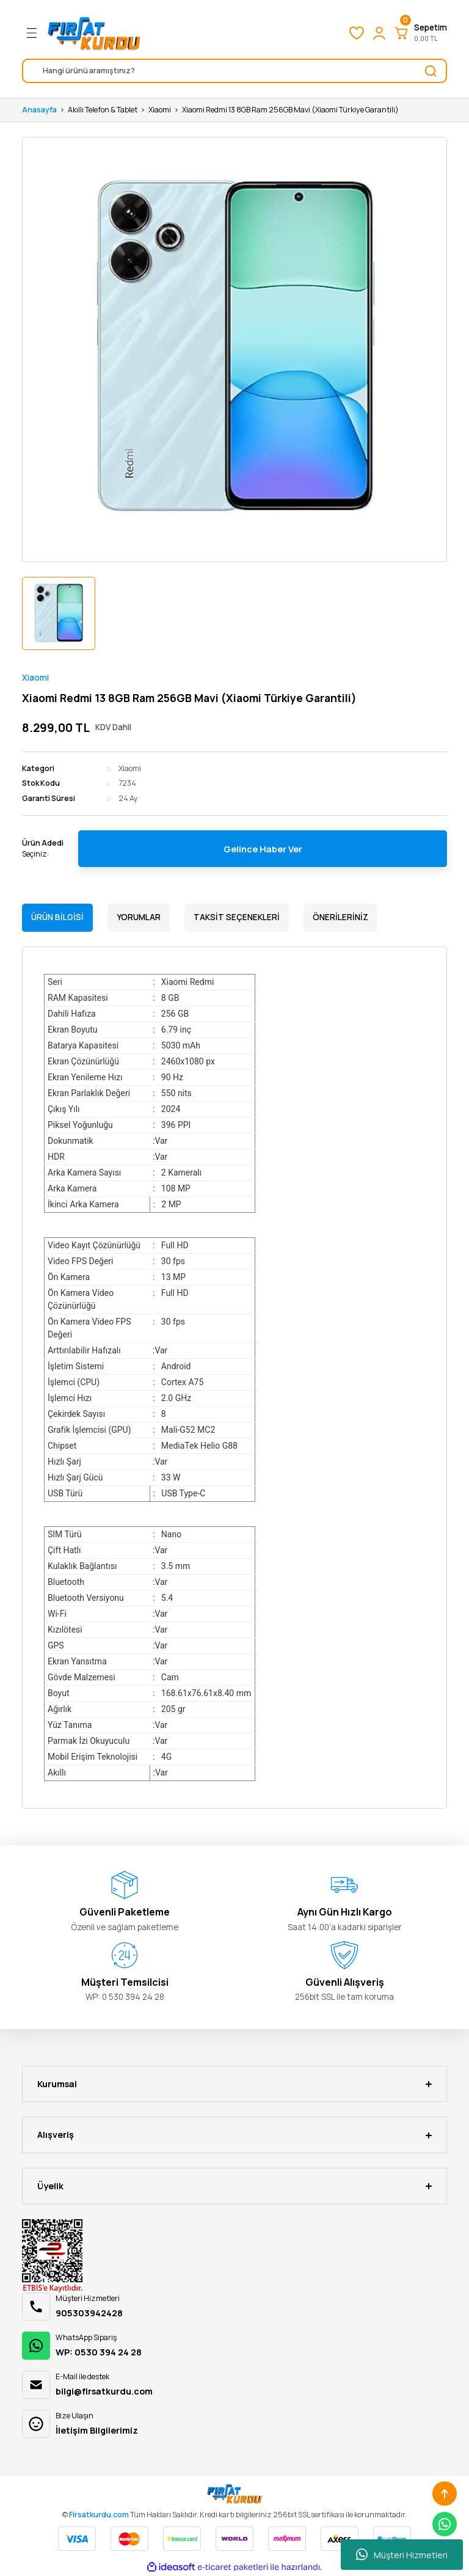  What do you see at coordinates (94, 33) in the screenshot?
I see `[Logo]` at bounding box center [94, 33].